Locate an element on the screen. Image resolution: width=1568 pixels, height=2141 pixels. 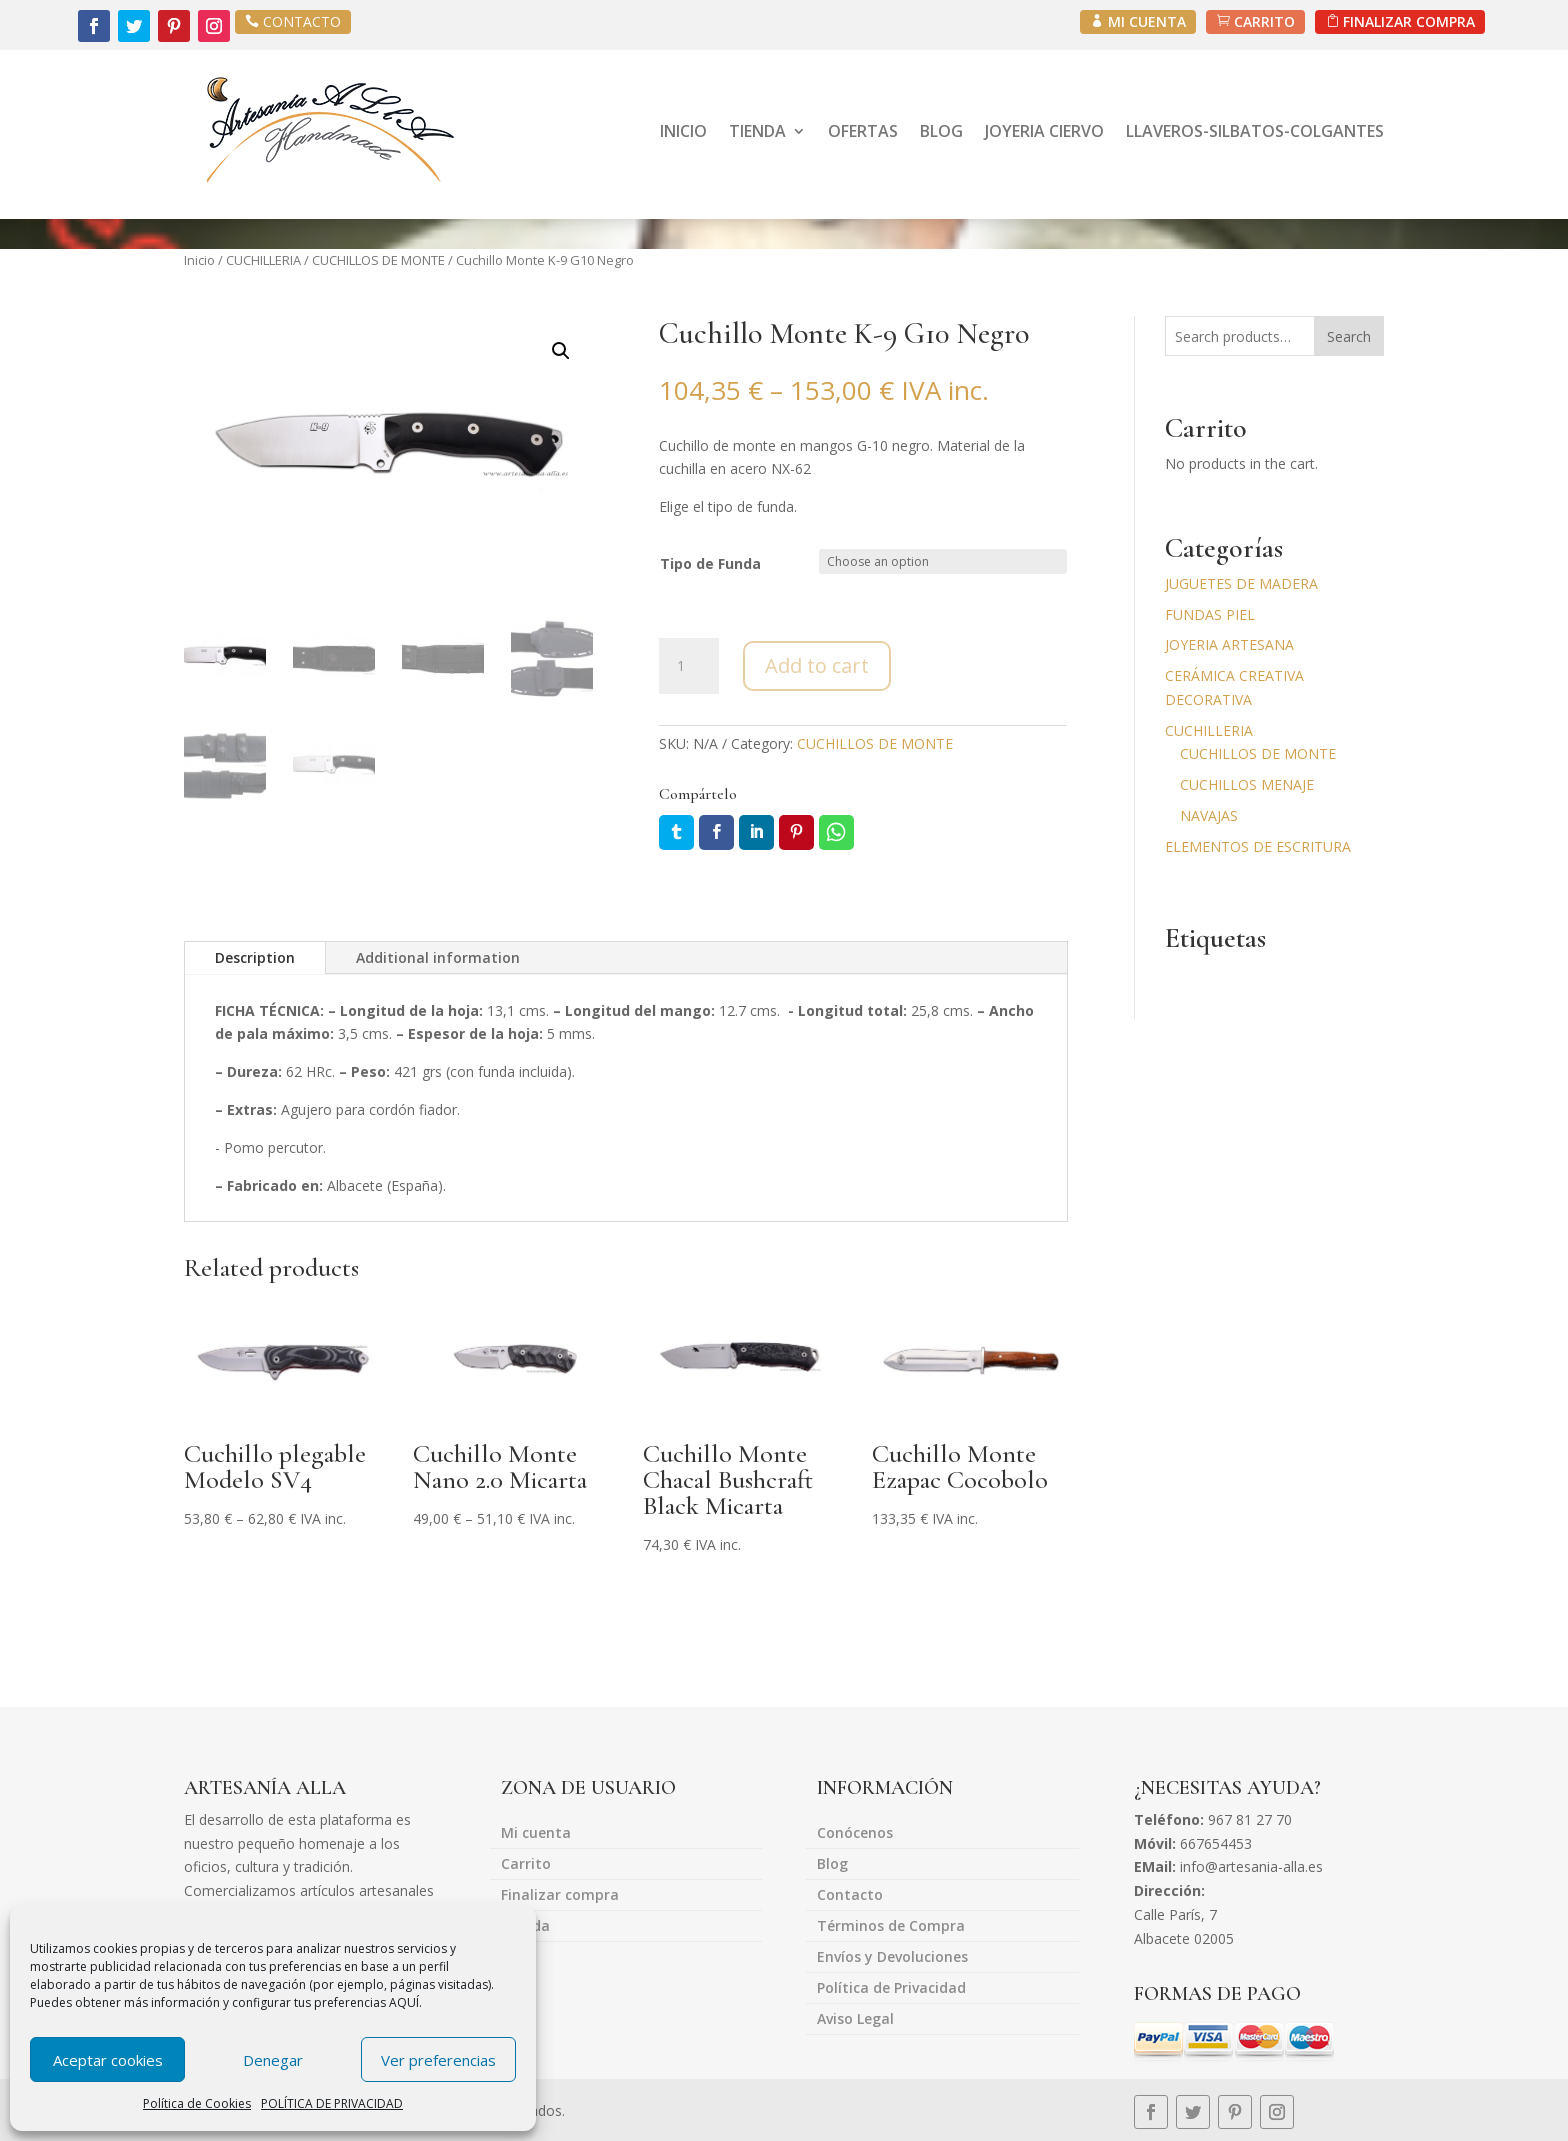
Facebook is located at coordinates (716, 832).